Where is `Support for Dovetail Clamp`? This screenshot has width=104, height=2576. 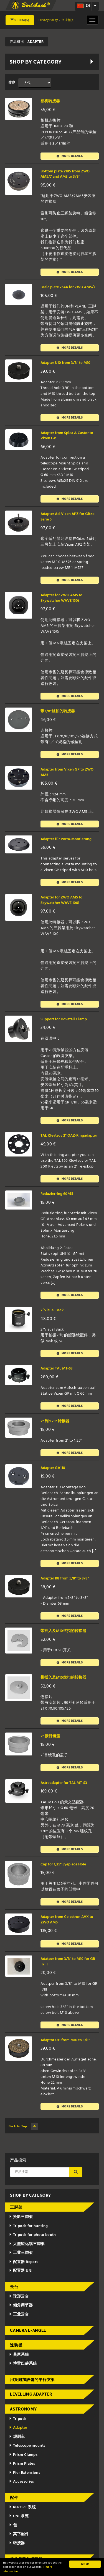
Support for Dovetail Clamp is located at coordinates (63, 1019).